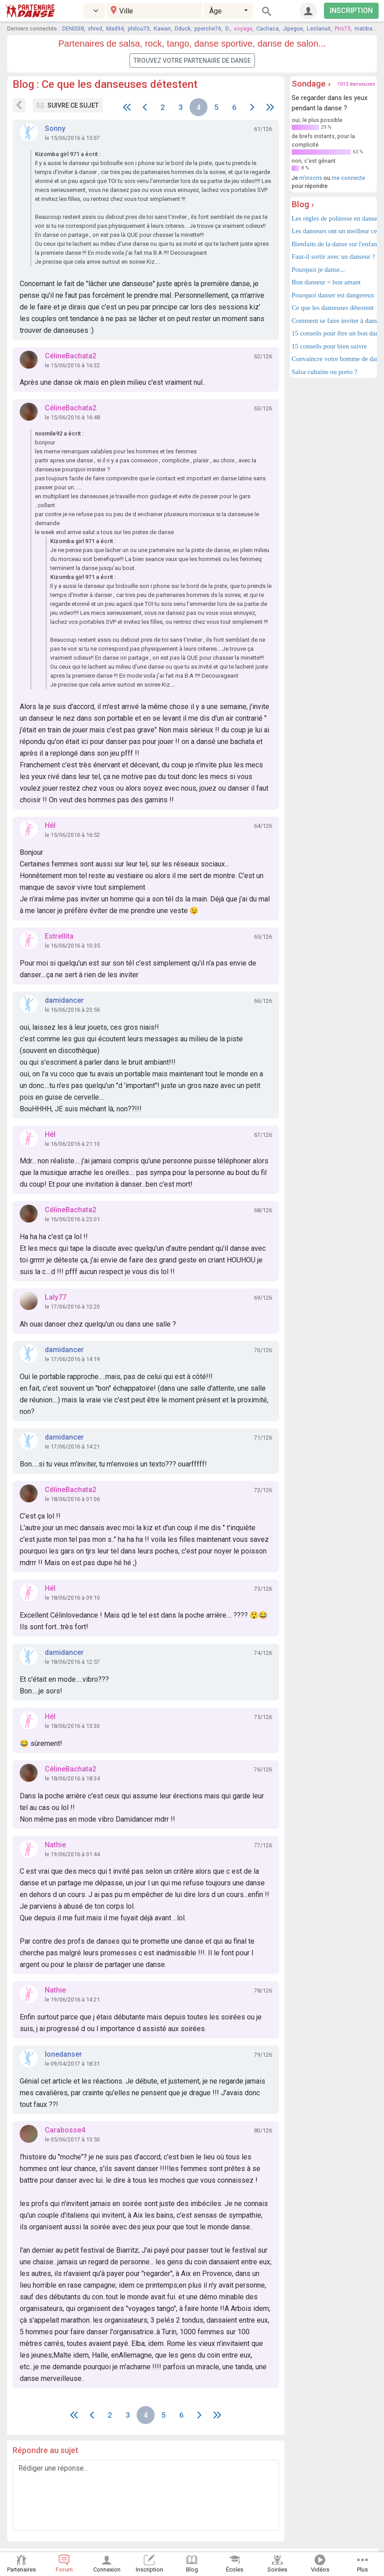 This screenshot has width=384, height=2576. What do you see at coordinates (182, 28) in the screenshot?
I see `Dduck` at bounding box center [182, 28].